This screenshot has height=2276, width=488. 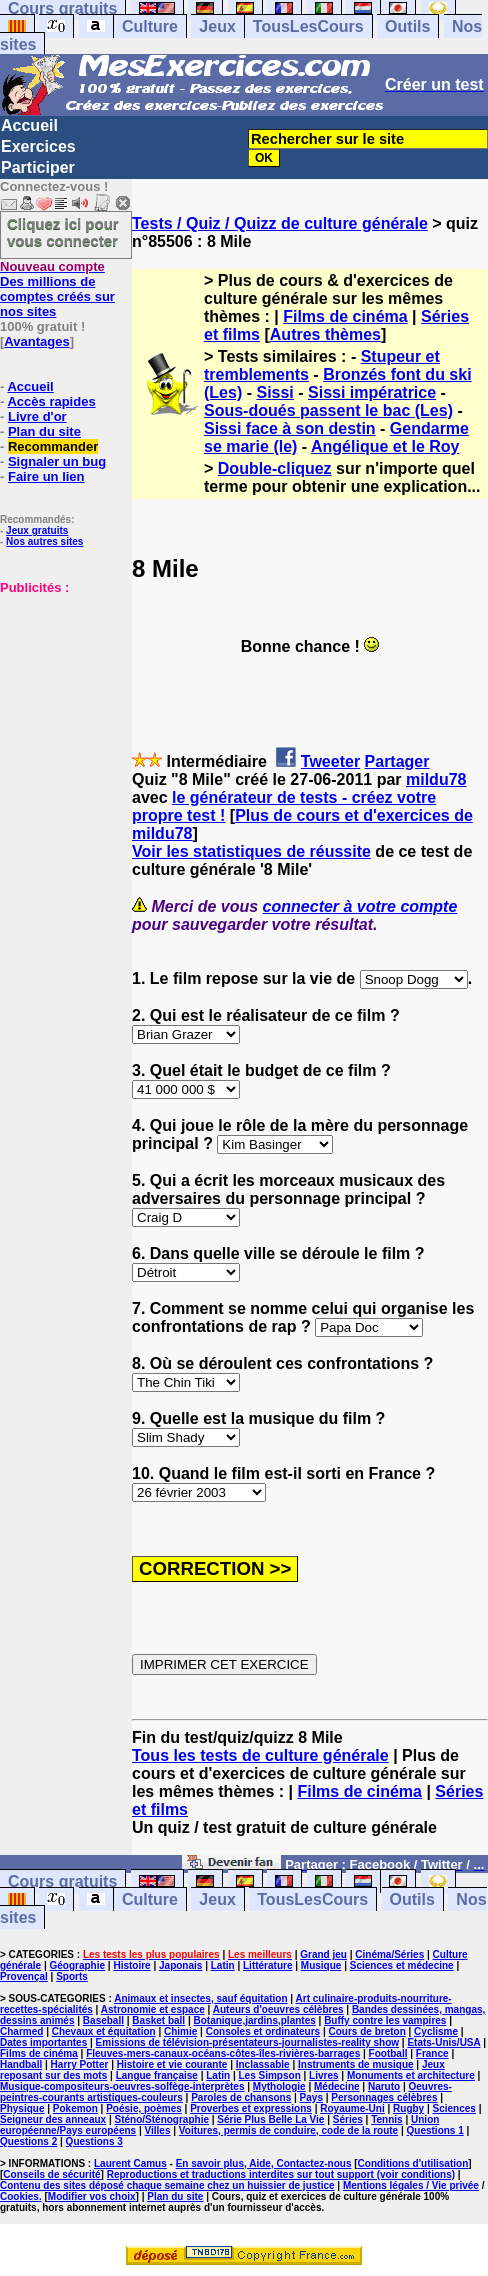 I want to click on Emissions de télévision-présentateurs-journalistes-reality show, so click(x=247, y=2042).